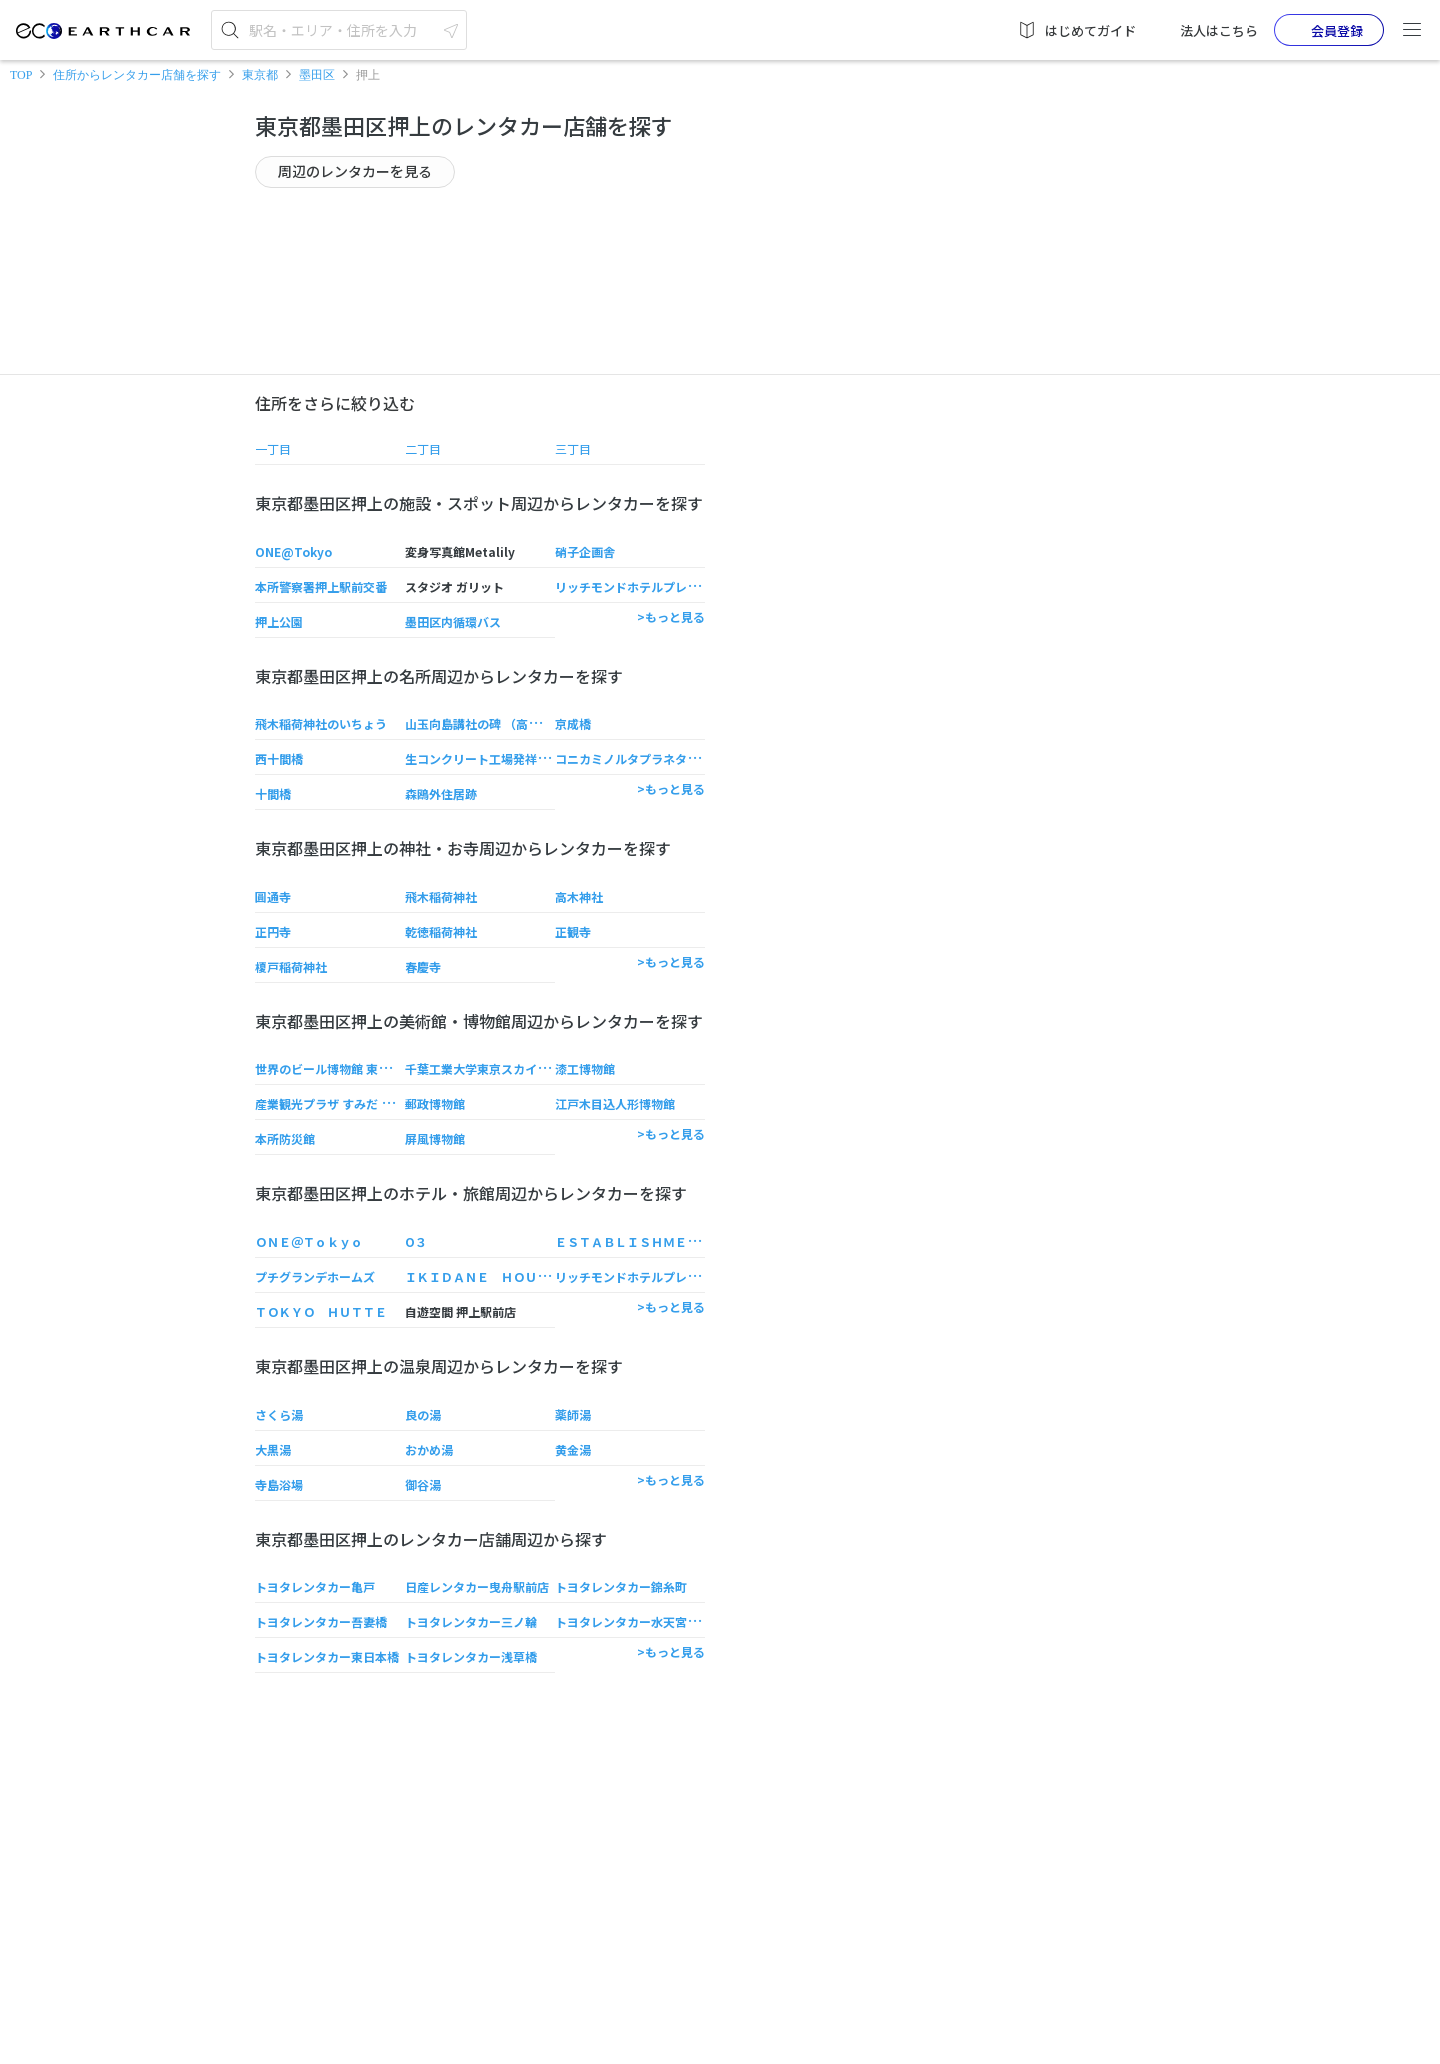 This screenshot has width=1440, height=2064. Describe the element at coordinates (279, 758) in the screenshot. I see `西十間橋` at that location.